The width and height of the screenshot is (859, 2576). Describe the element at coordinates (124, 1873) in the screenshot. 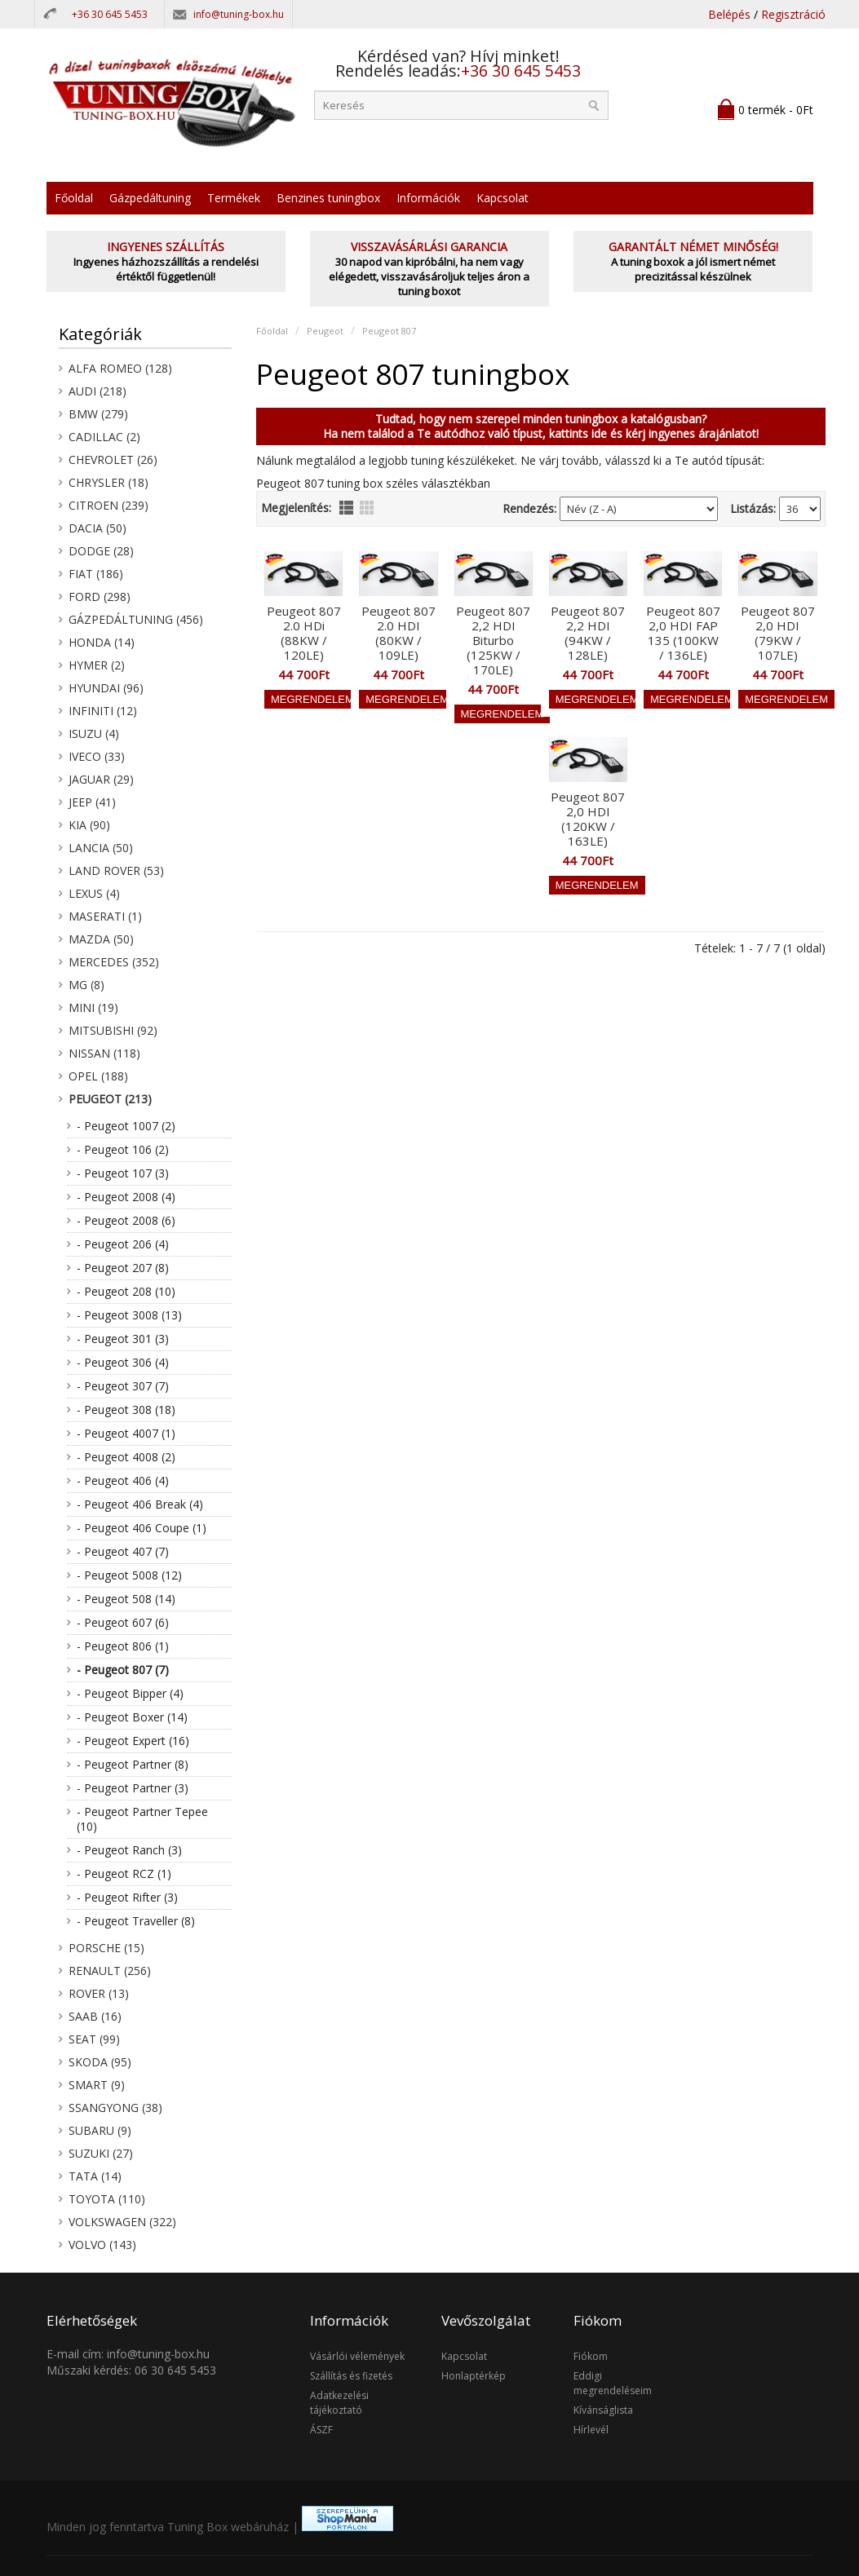

I see `- Peugeot RCZ (1)` at that location.